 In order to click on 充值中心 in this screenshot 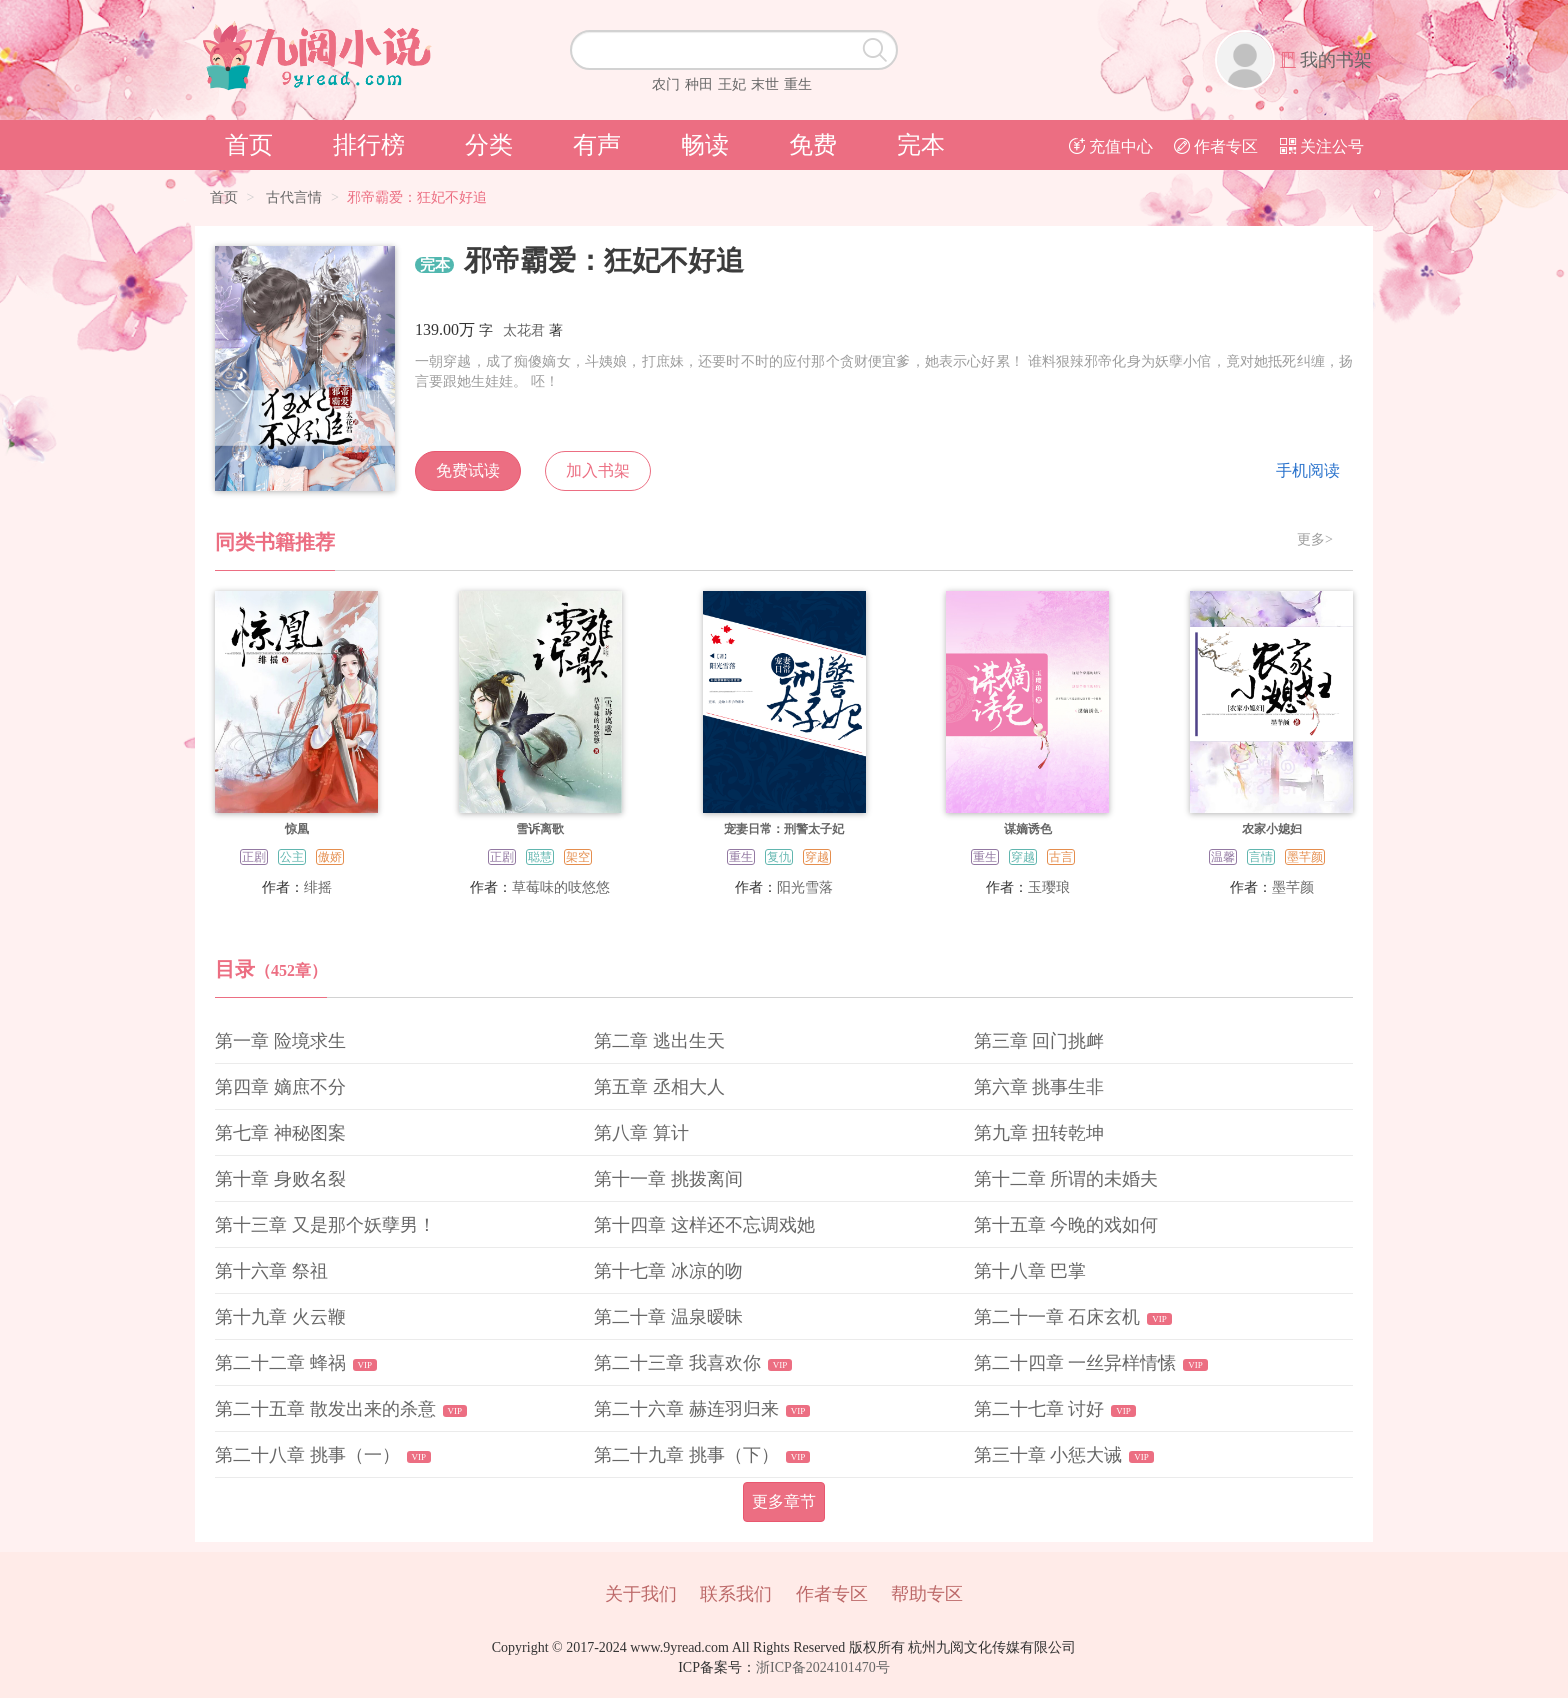, I will do `click(1111, 146)`.